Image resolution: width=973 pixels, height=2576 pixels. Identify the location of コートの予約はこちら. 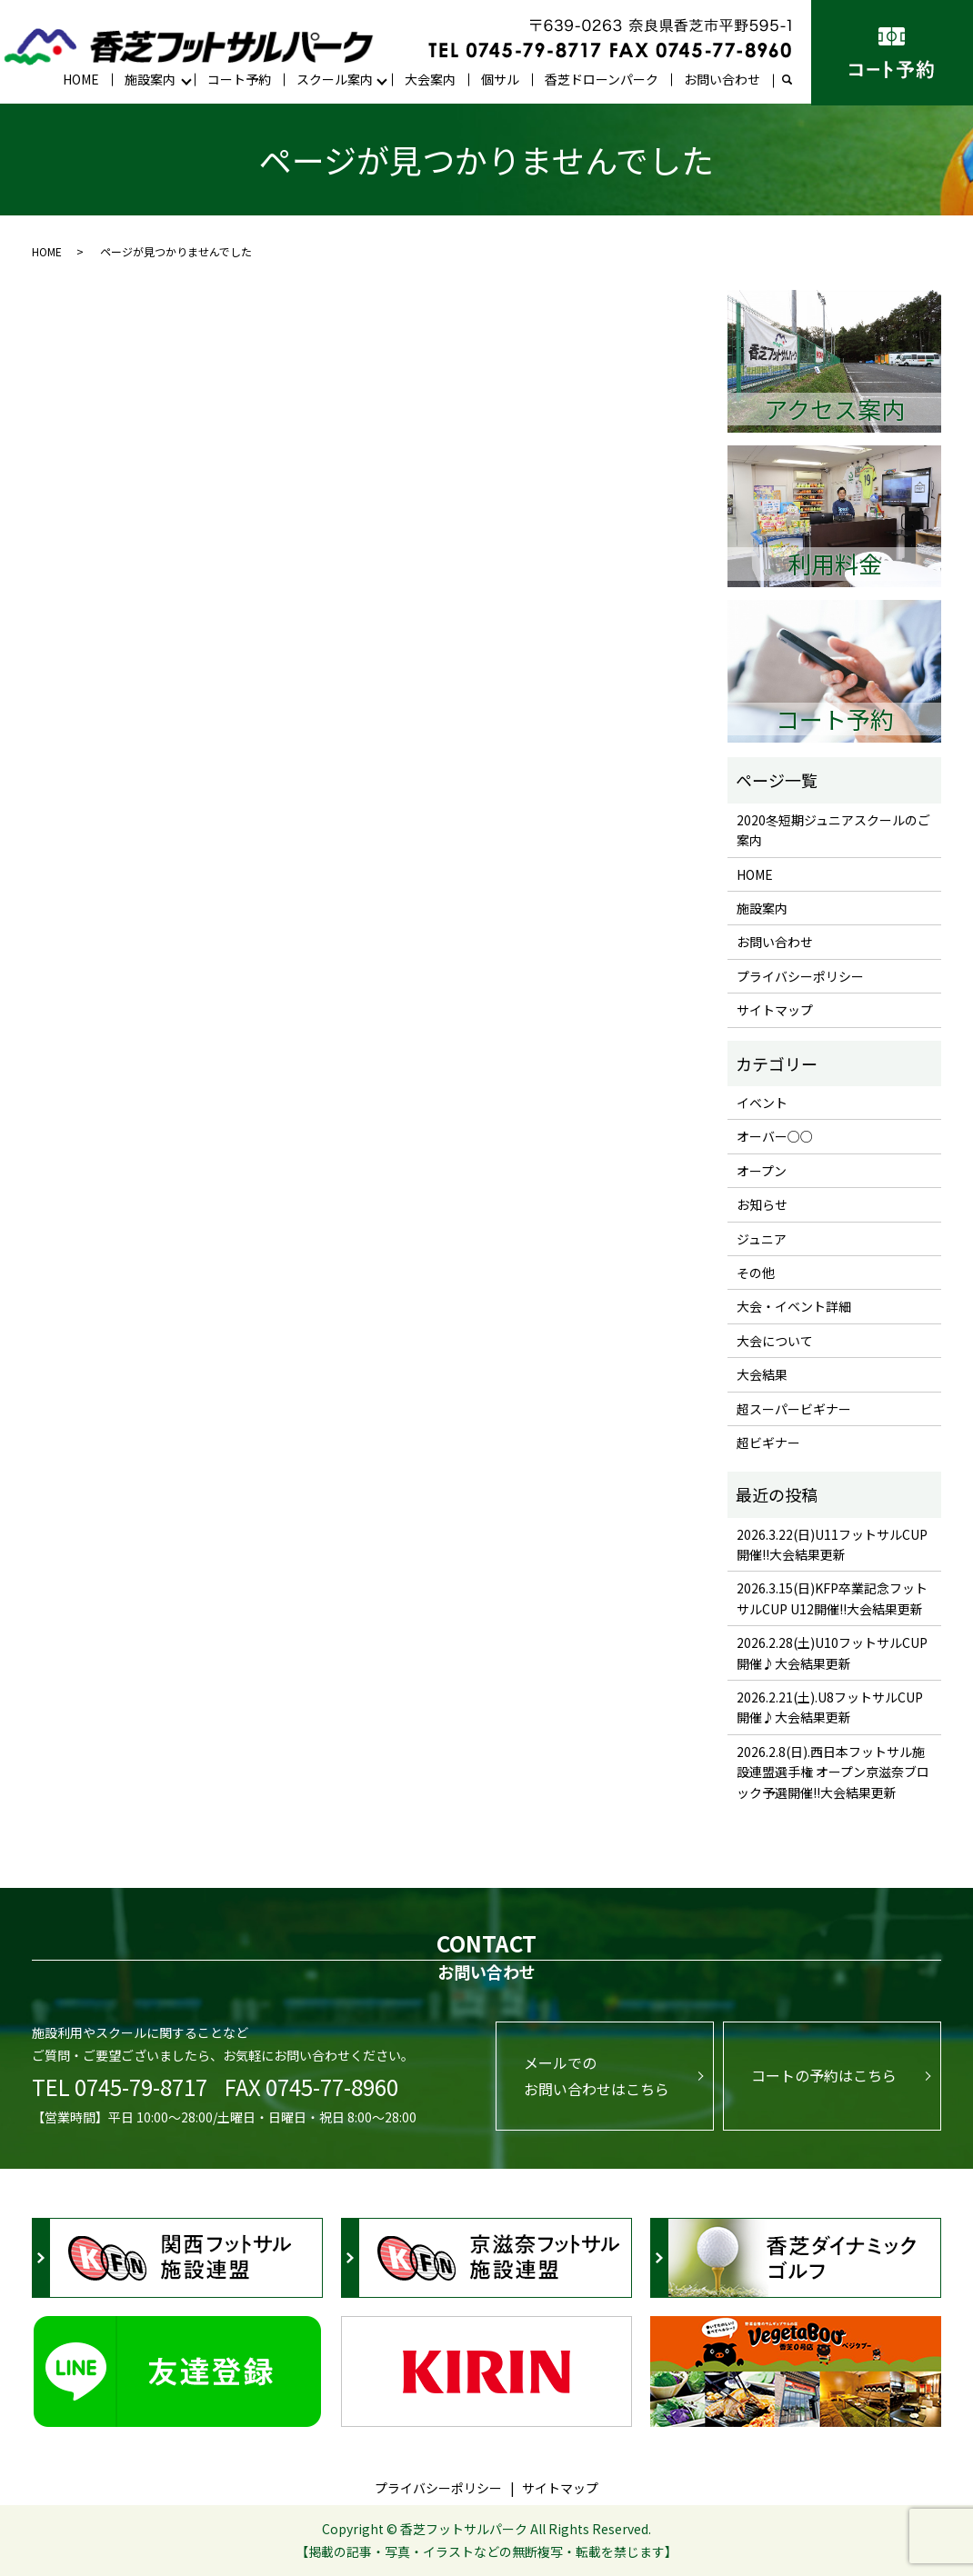
(824, 2075).